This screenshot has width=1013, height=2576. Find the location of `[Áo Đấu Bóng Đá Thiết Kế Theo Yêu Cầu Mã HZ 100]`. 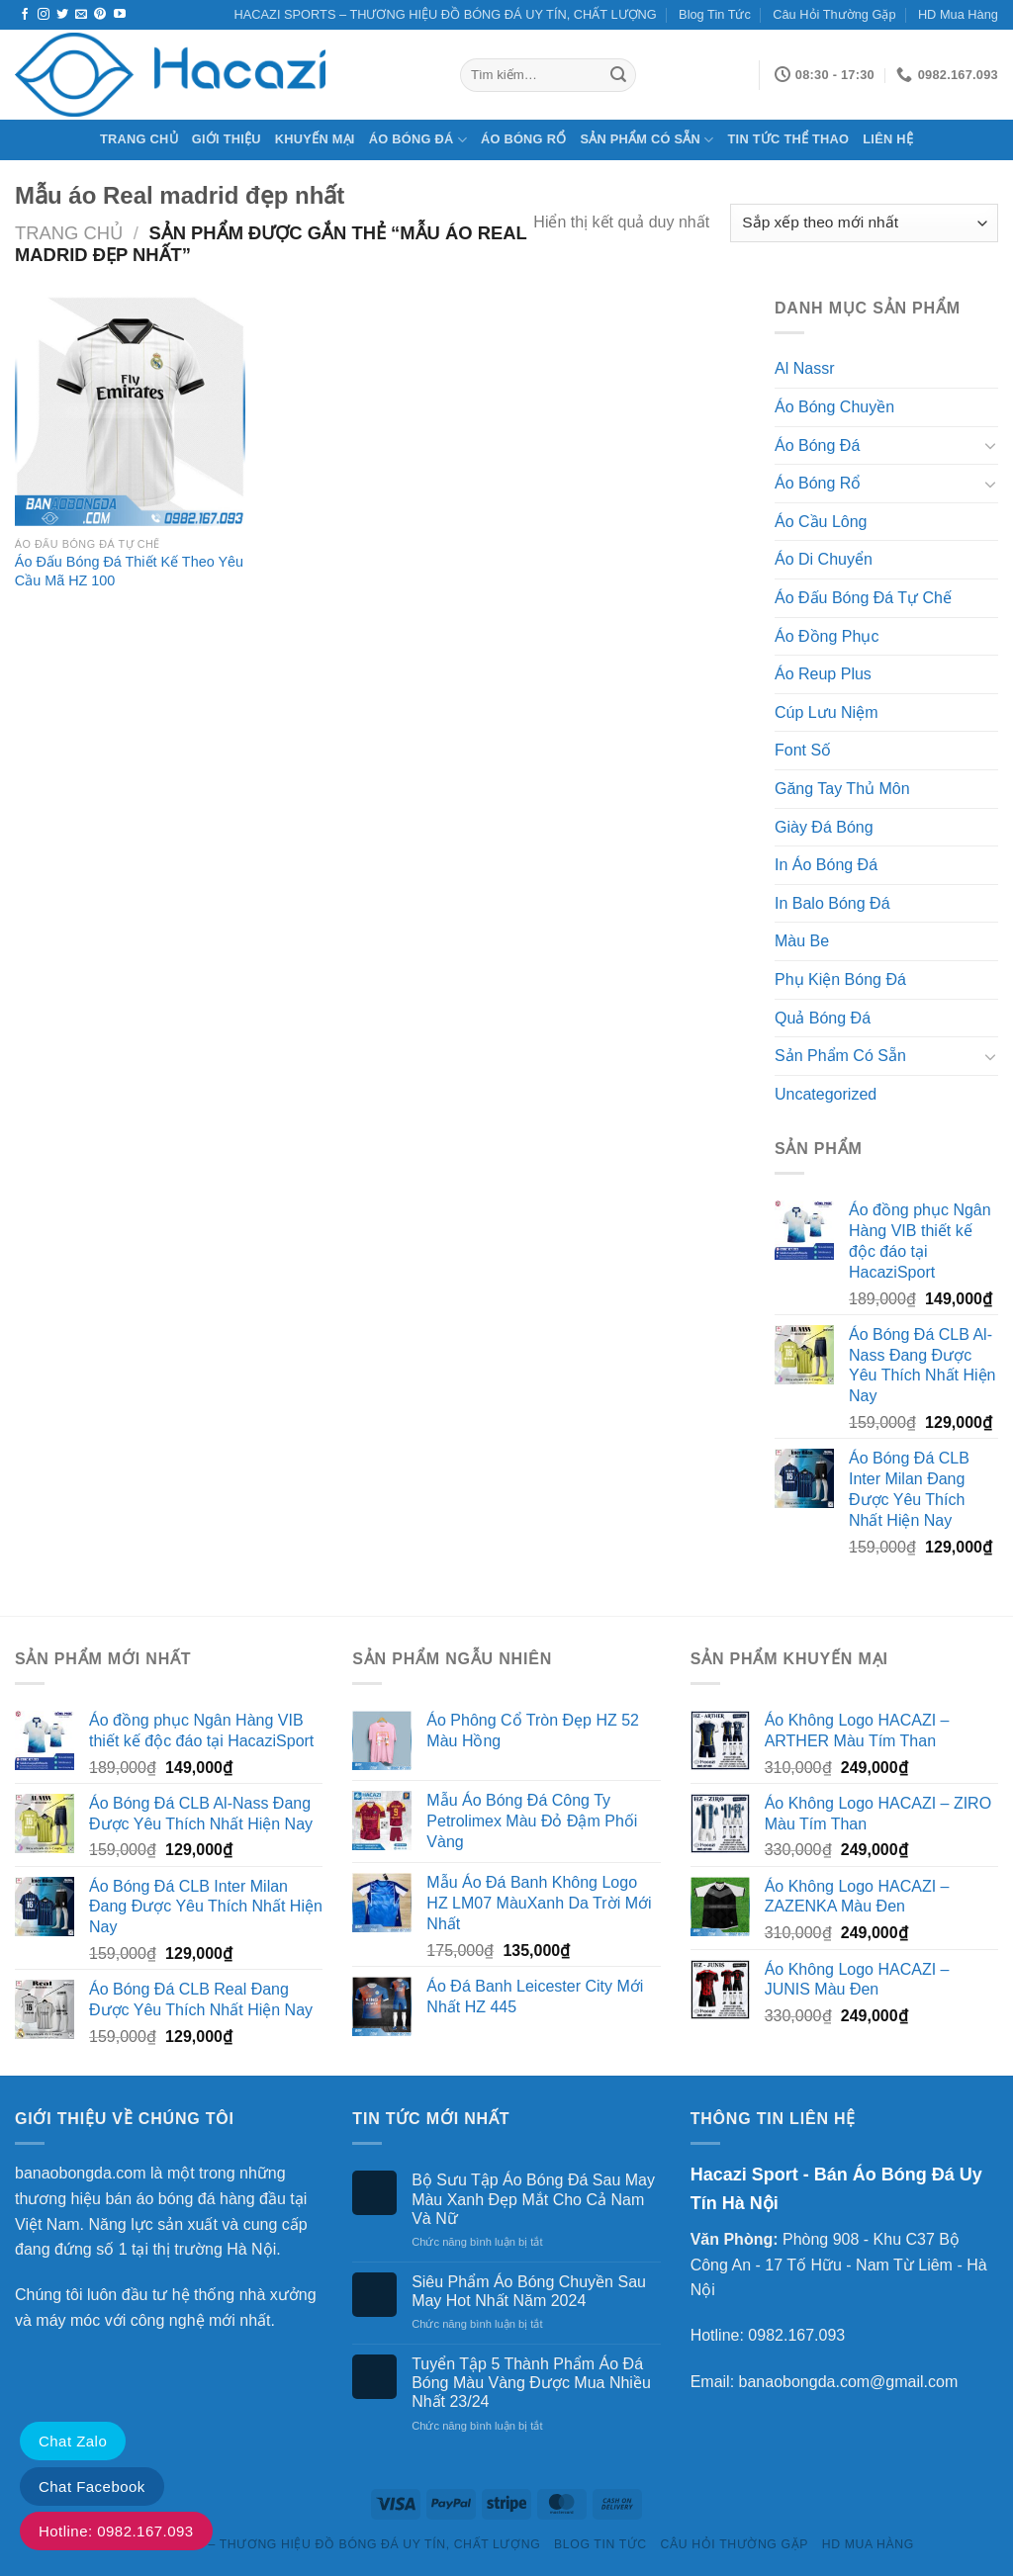

[Áo Đấu Bóng Đá Thiết Kế Theo Yêu Cầu Mã HZ 100] is located at coordinates (130, 411).